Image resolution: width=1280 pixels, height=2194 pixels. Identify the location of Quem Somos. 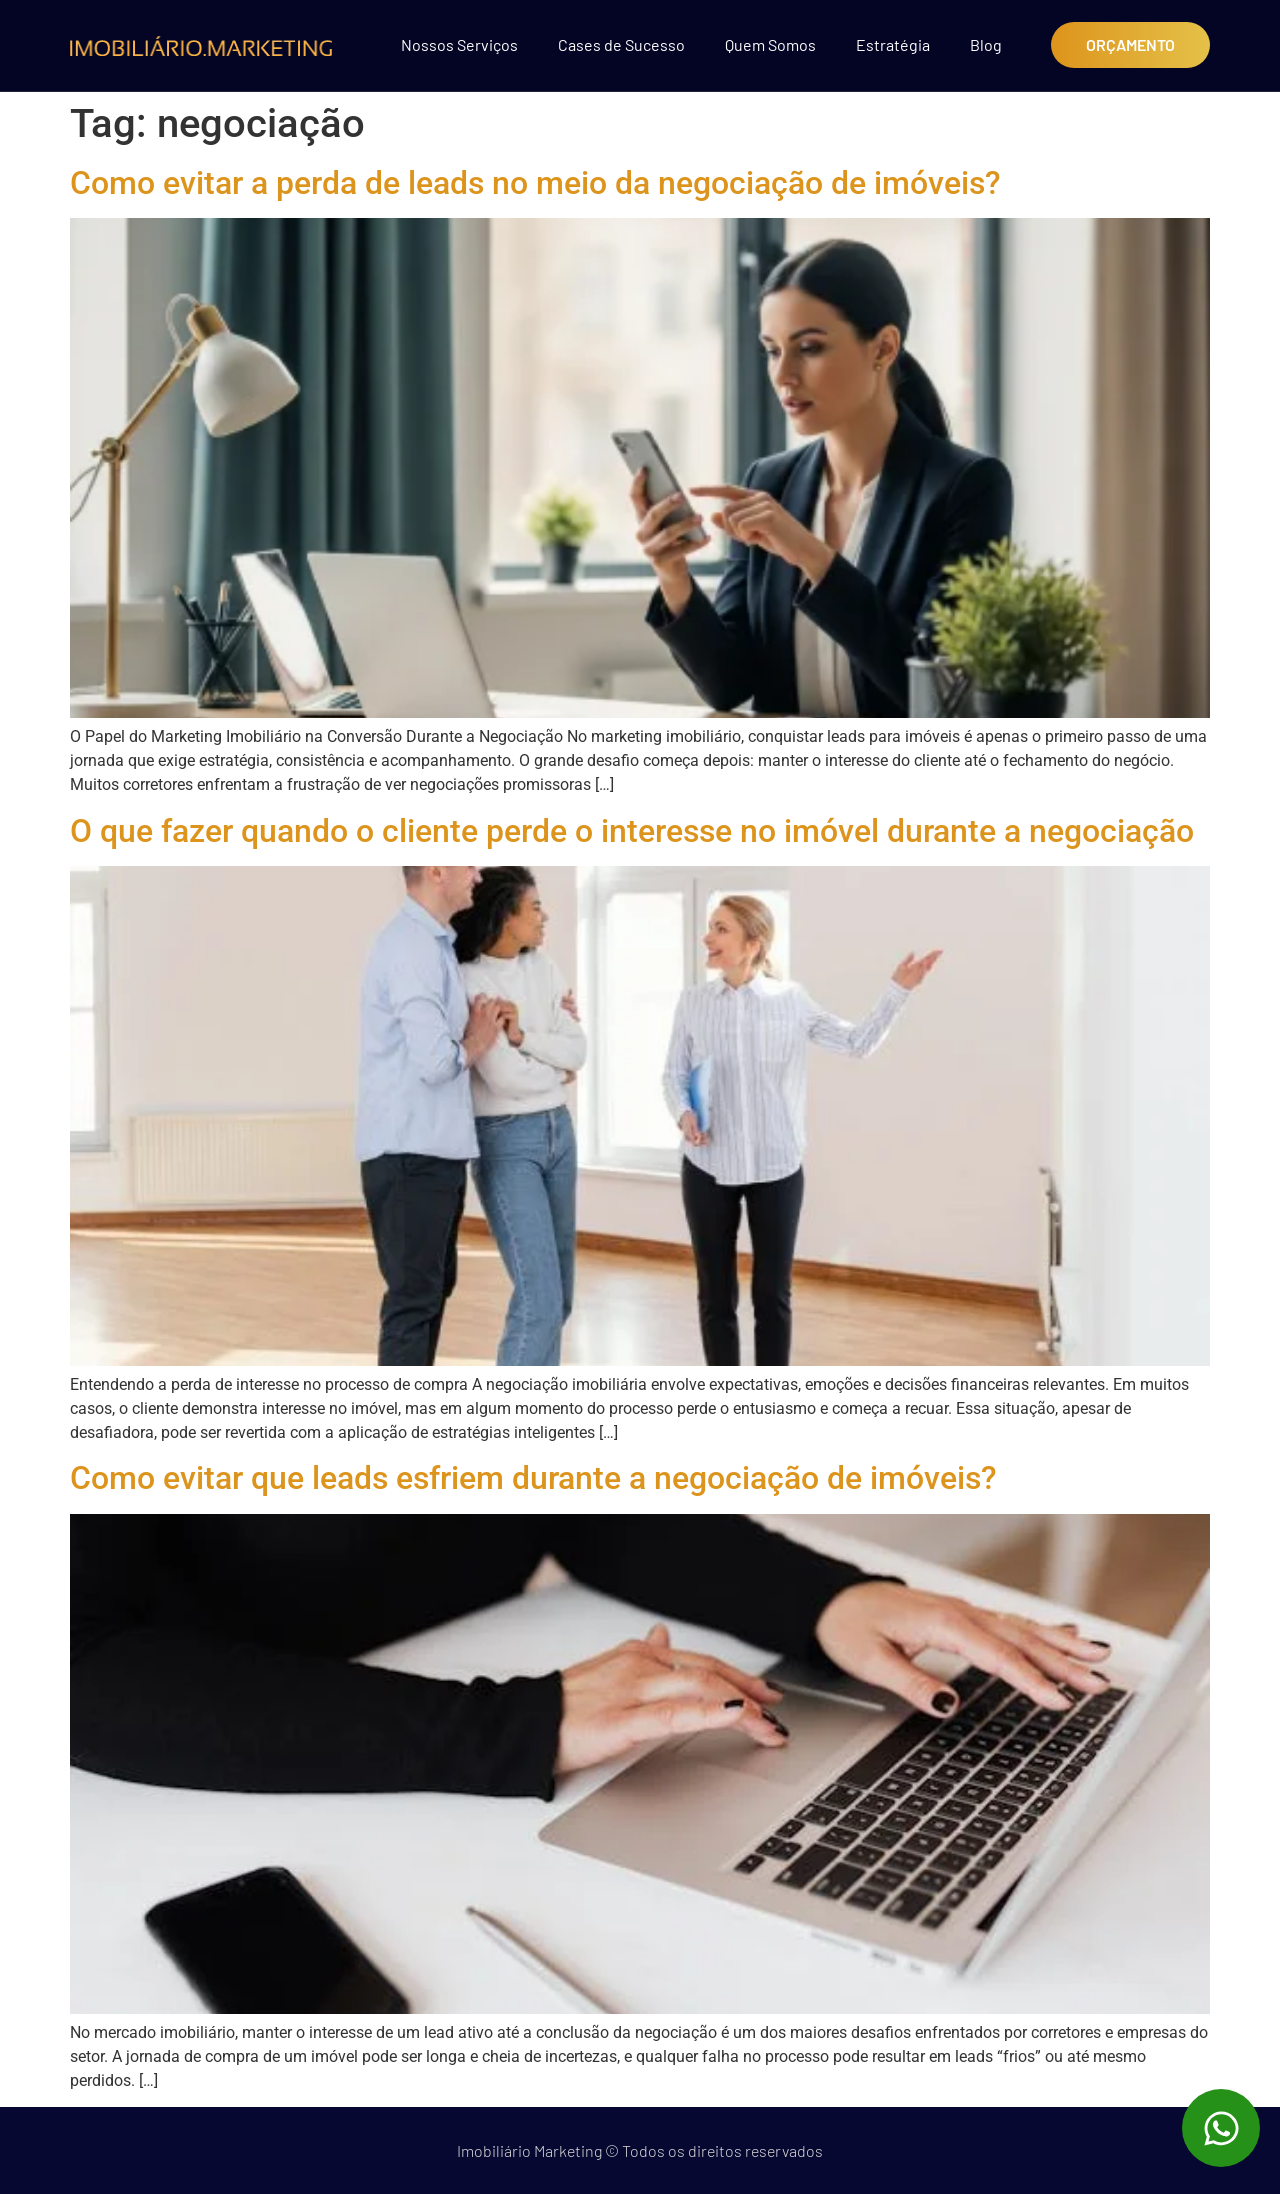
(770, 44).